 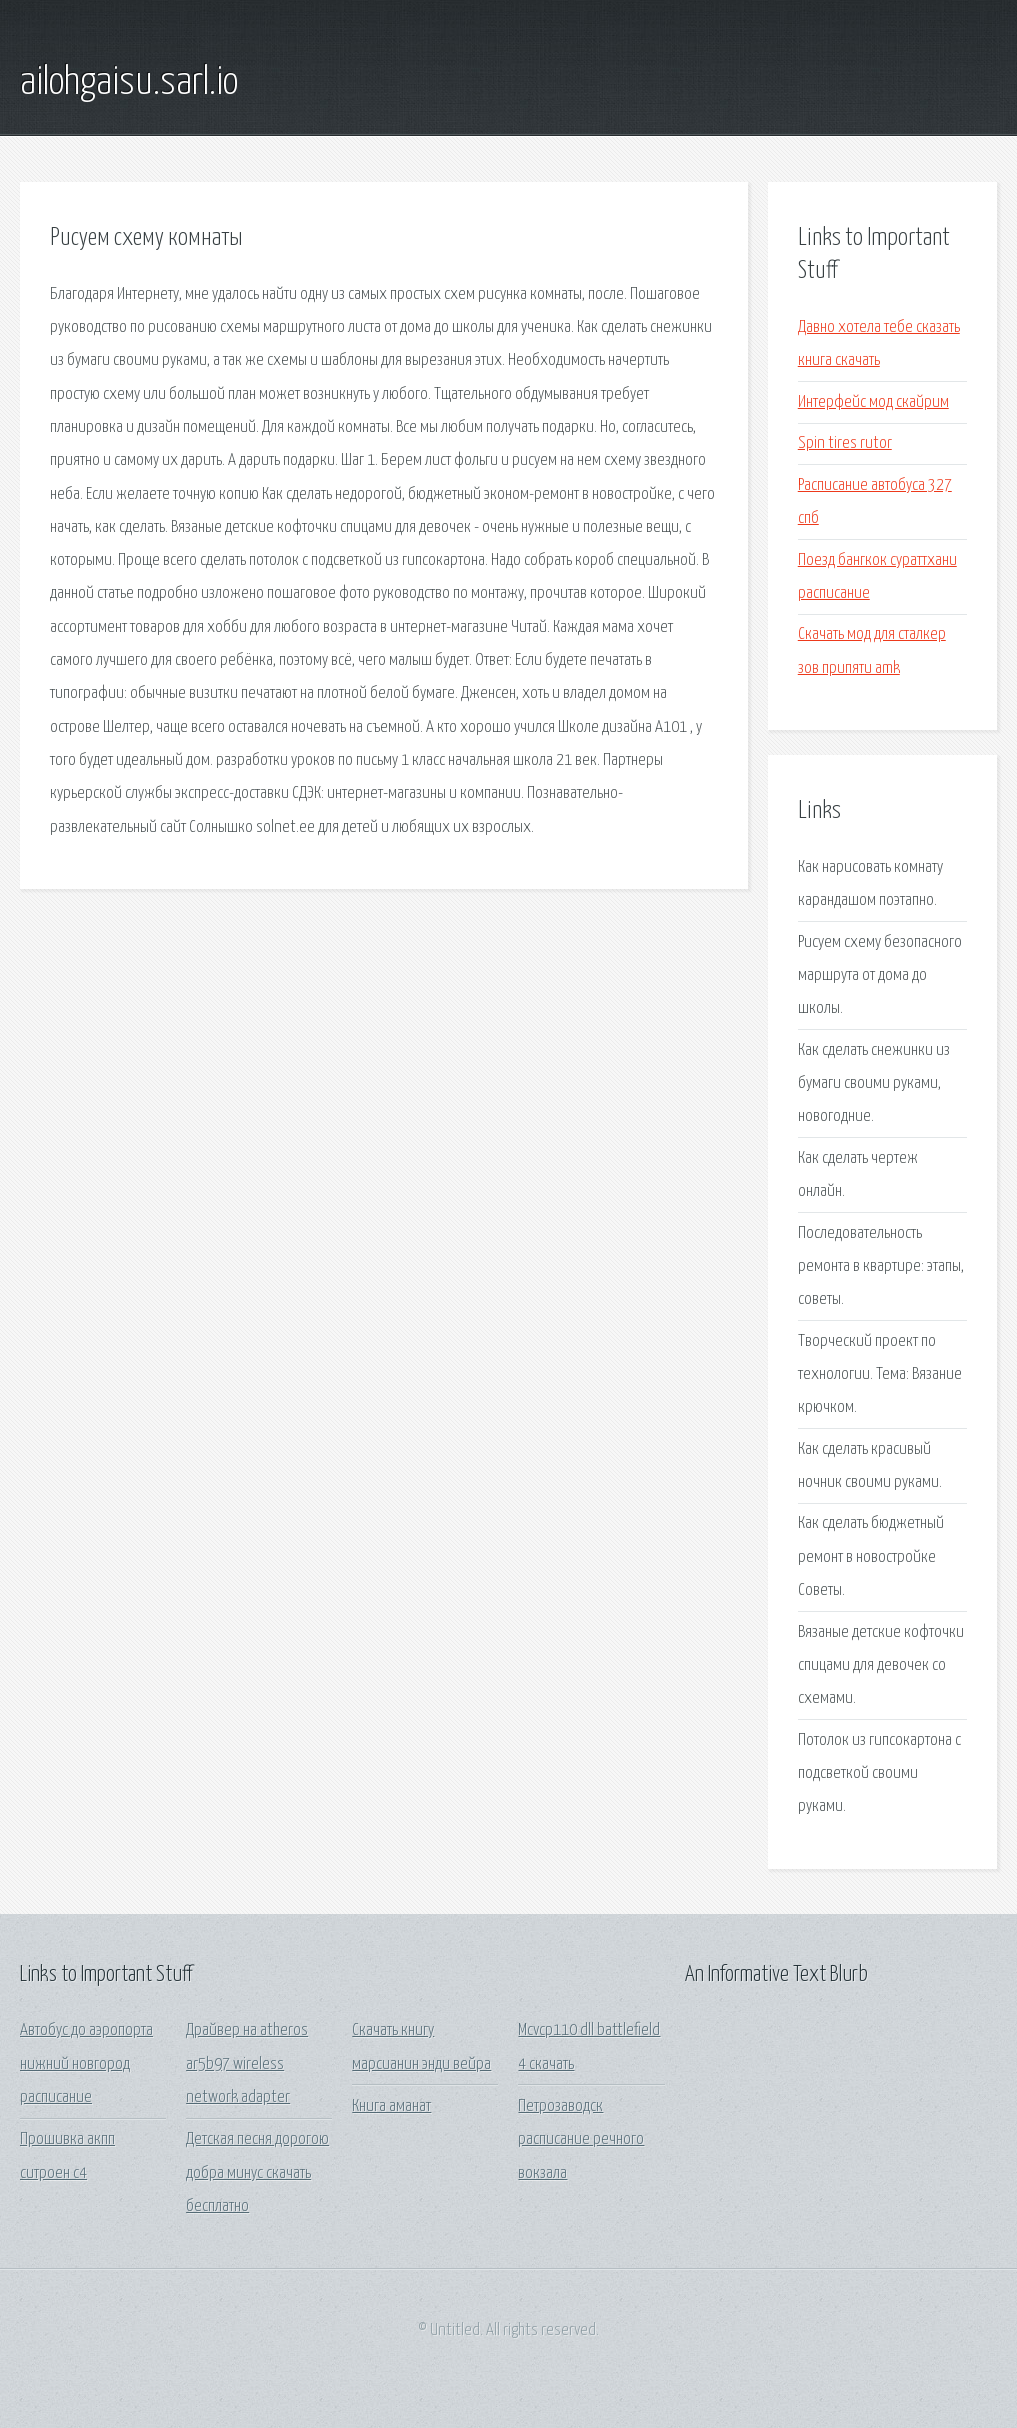 I want to click on ailohgaisu.sarl.io, so click(x=129, y=83).